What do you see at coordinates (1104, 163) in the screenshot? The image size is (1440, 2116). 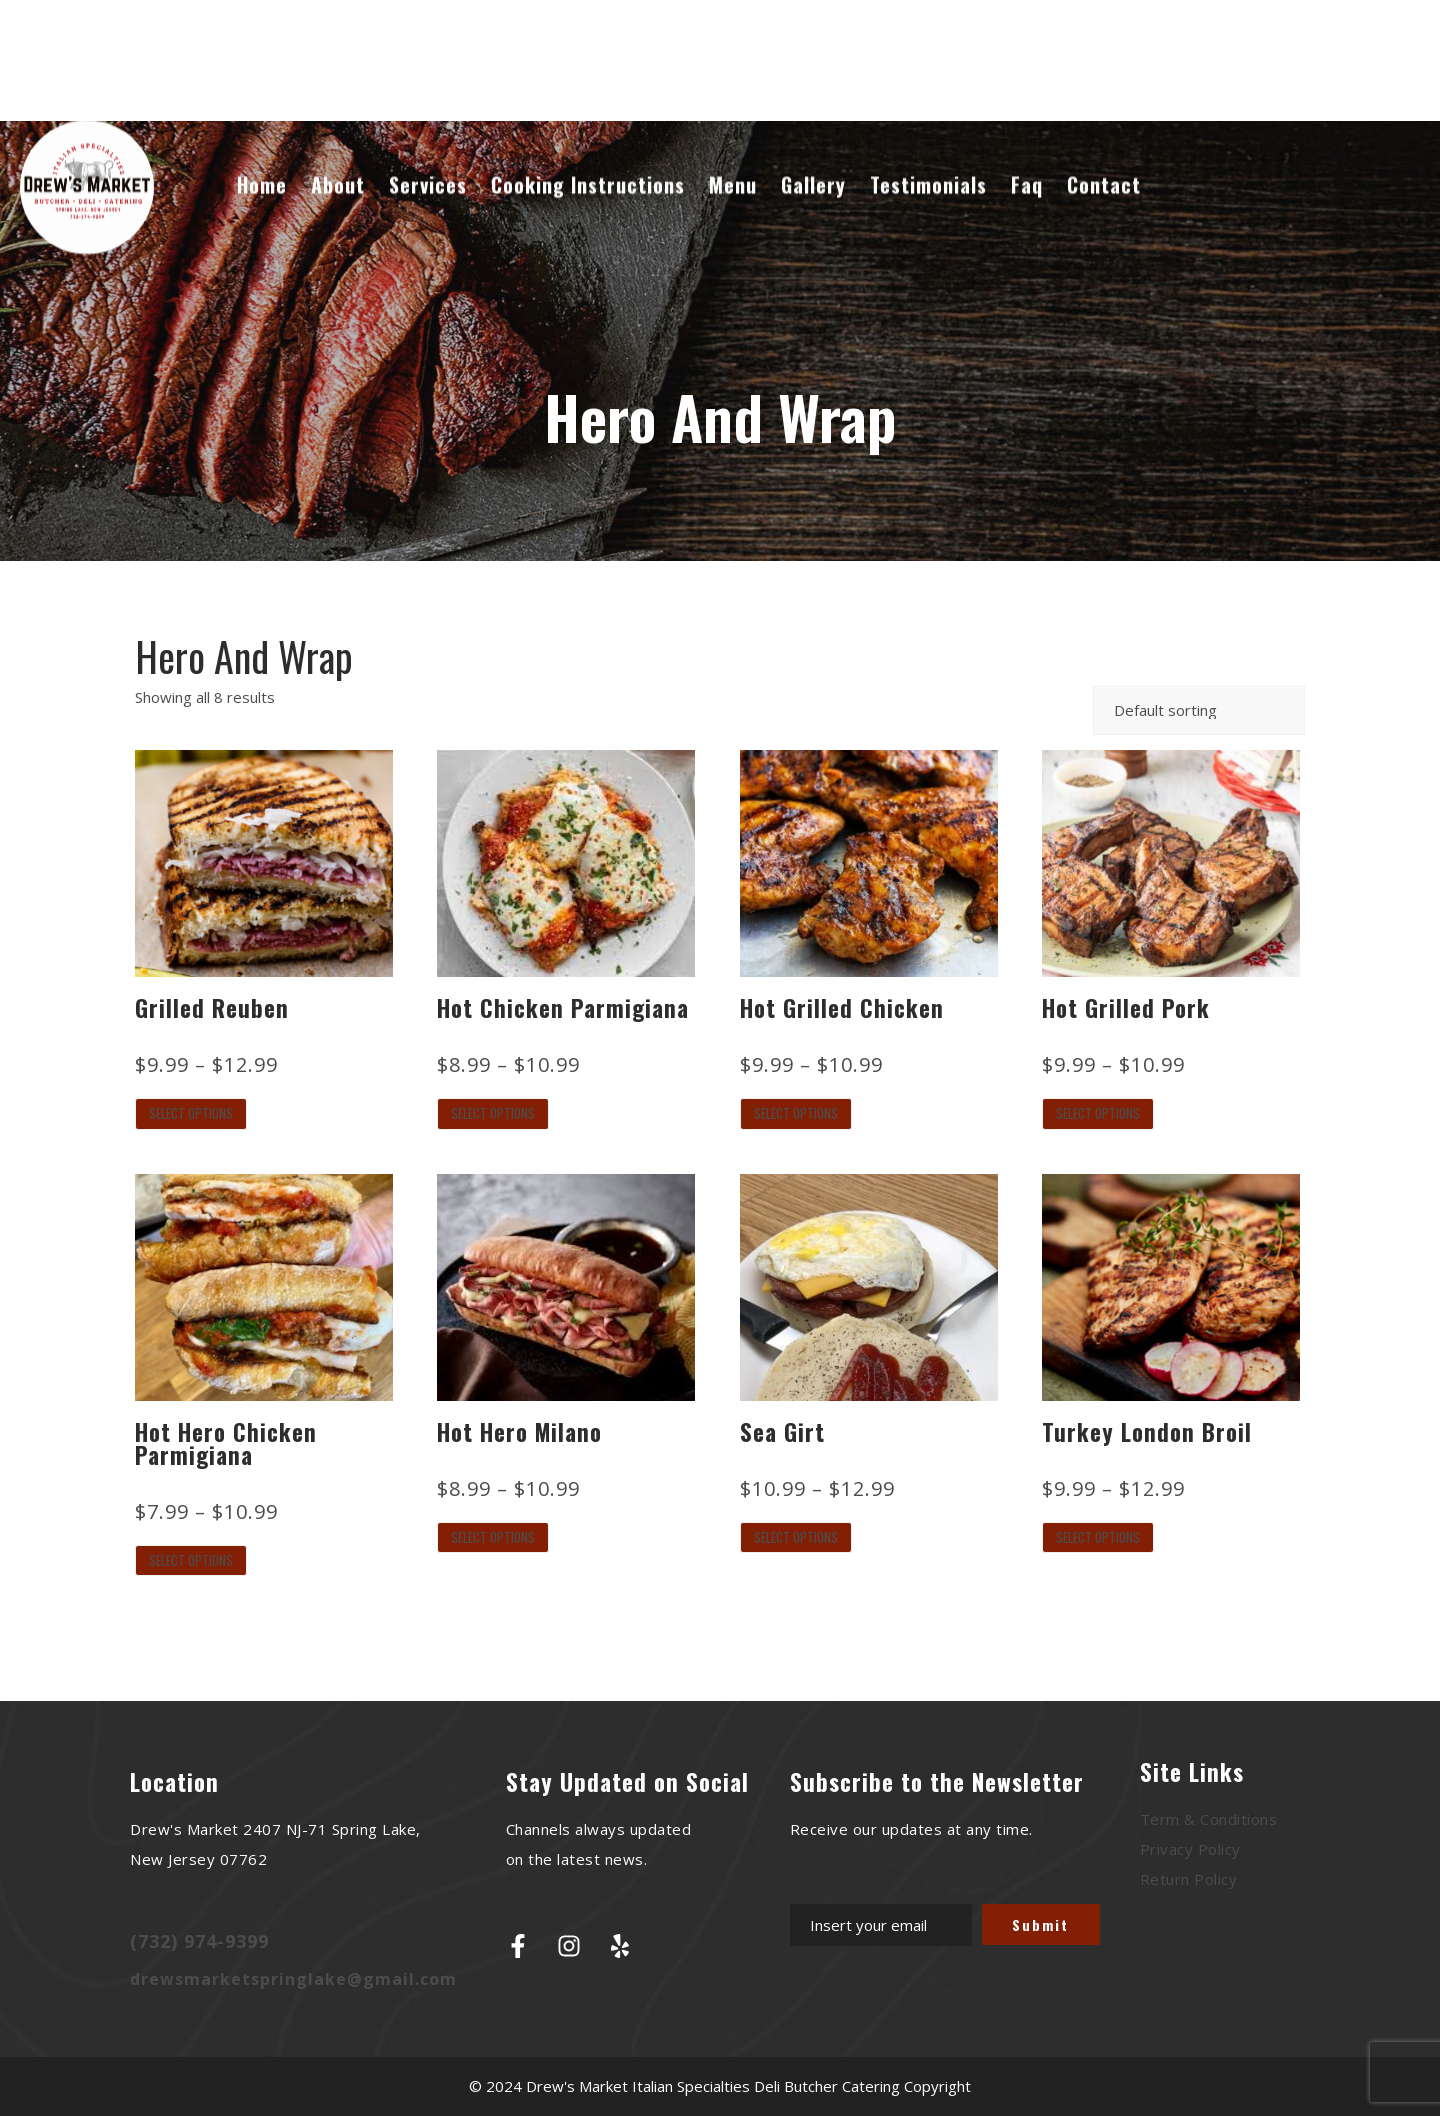 I see `Contact` at bounding box center [1104, 163].